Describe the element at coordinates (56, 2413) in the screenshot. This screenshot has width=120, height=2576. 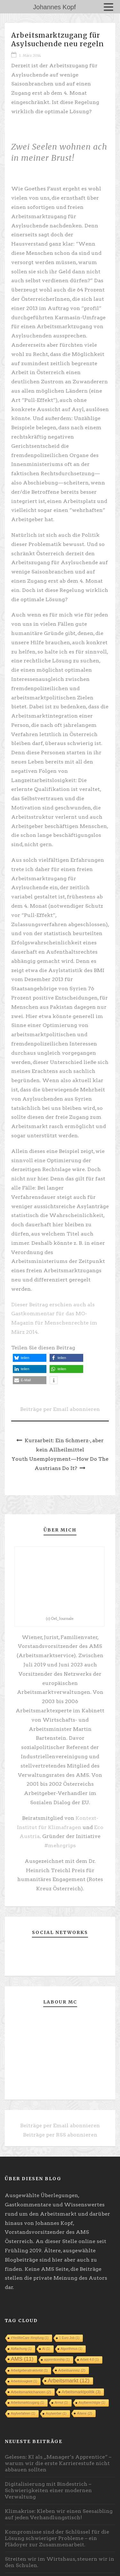
I see `Asylwerber [Asylwerber (1 Eintrag)]` at that location.